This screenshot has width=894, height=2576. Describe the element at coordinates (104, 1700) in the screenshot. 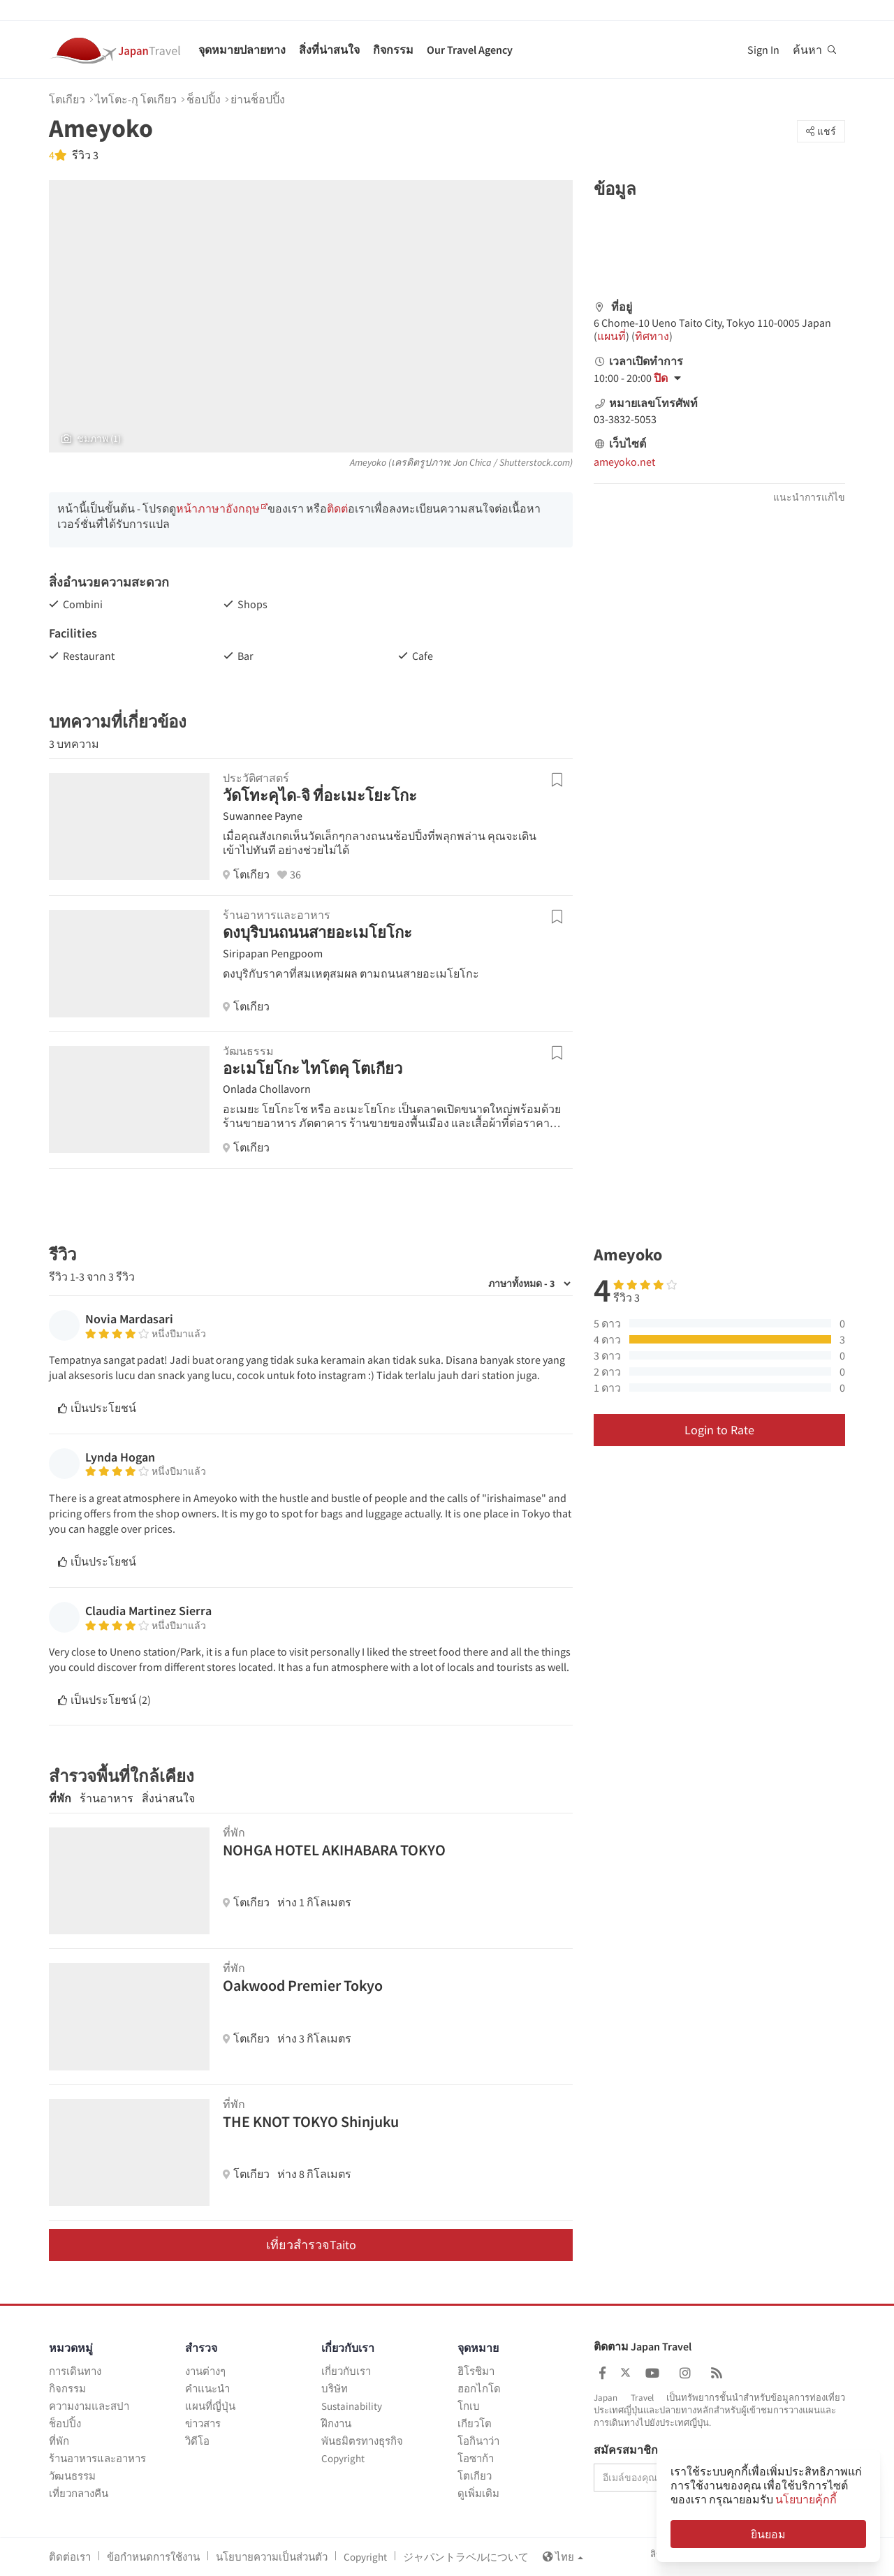

I see `เป็นประโยชน์ ()` at that location.